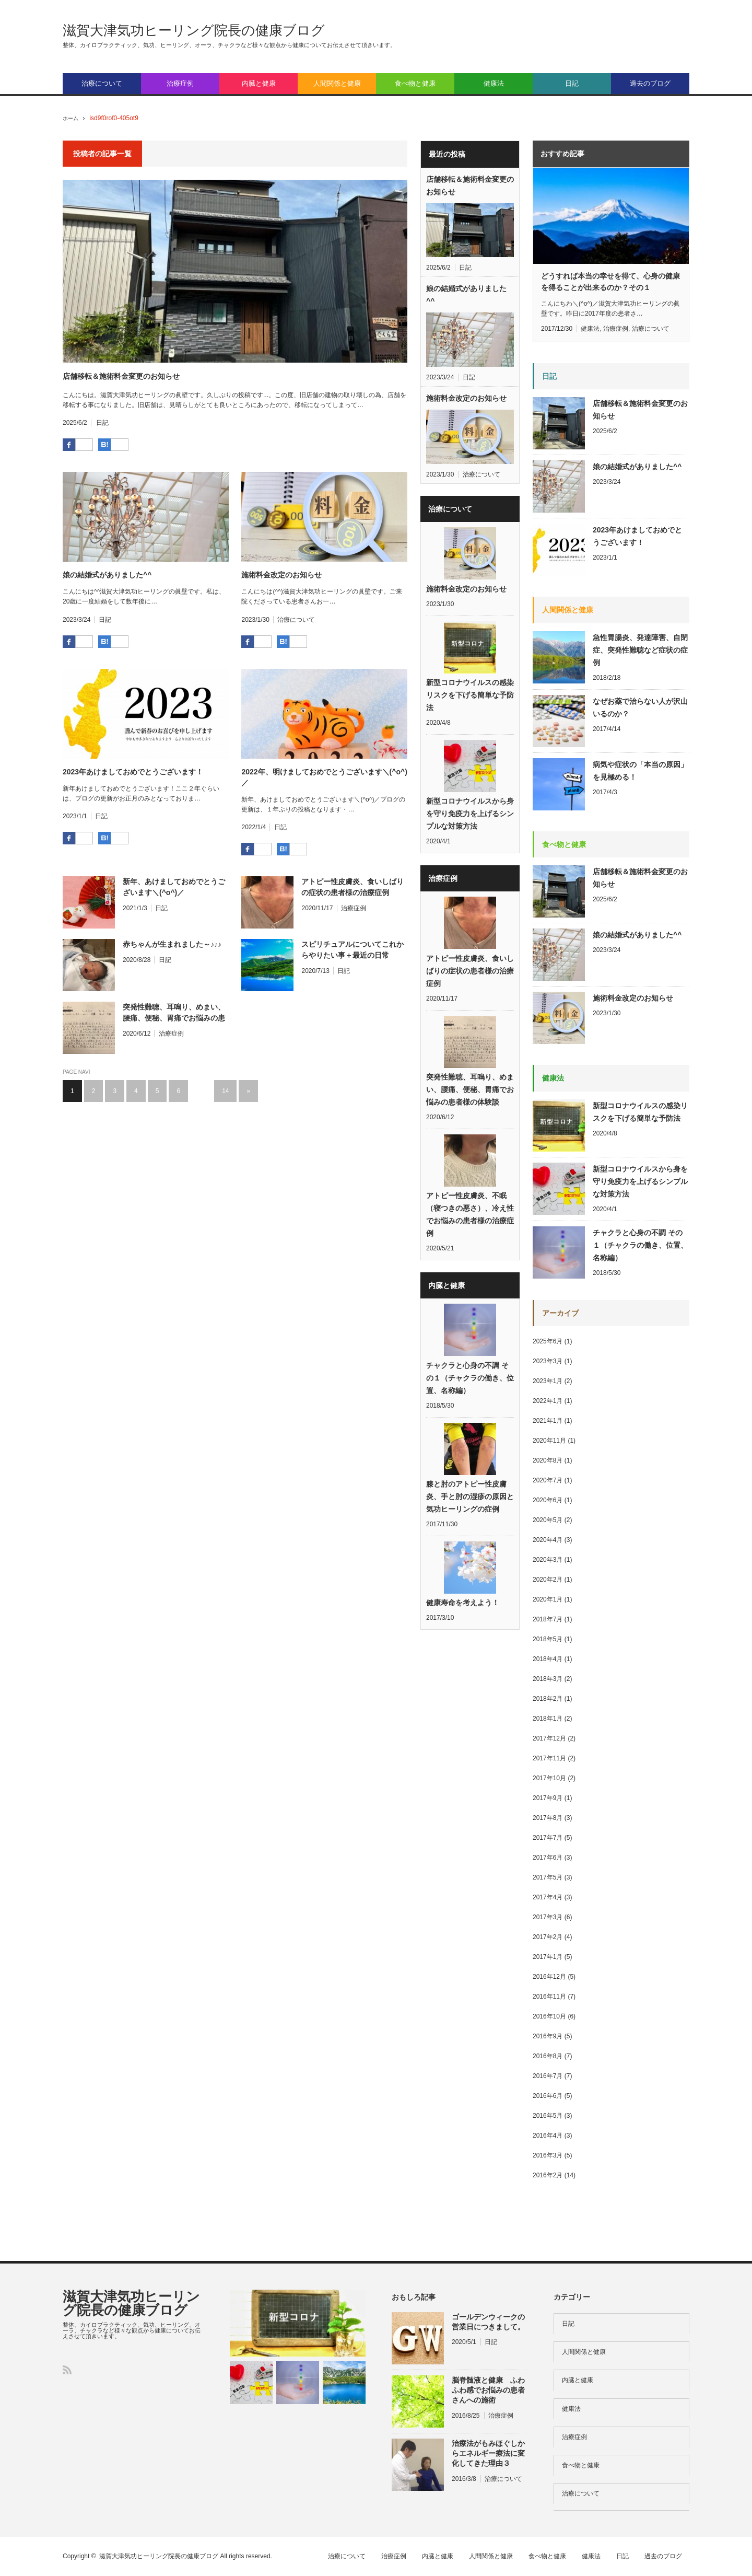 The width and height of the screenshot is (752, 2576). Describe the element at coordinates (194, 30) in the screenshot. I see `滋賀大津気功ヒーリング院長の健康ブログ` at that location.